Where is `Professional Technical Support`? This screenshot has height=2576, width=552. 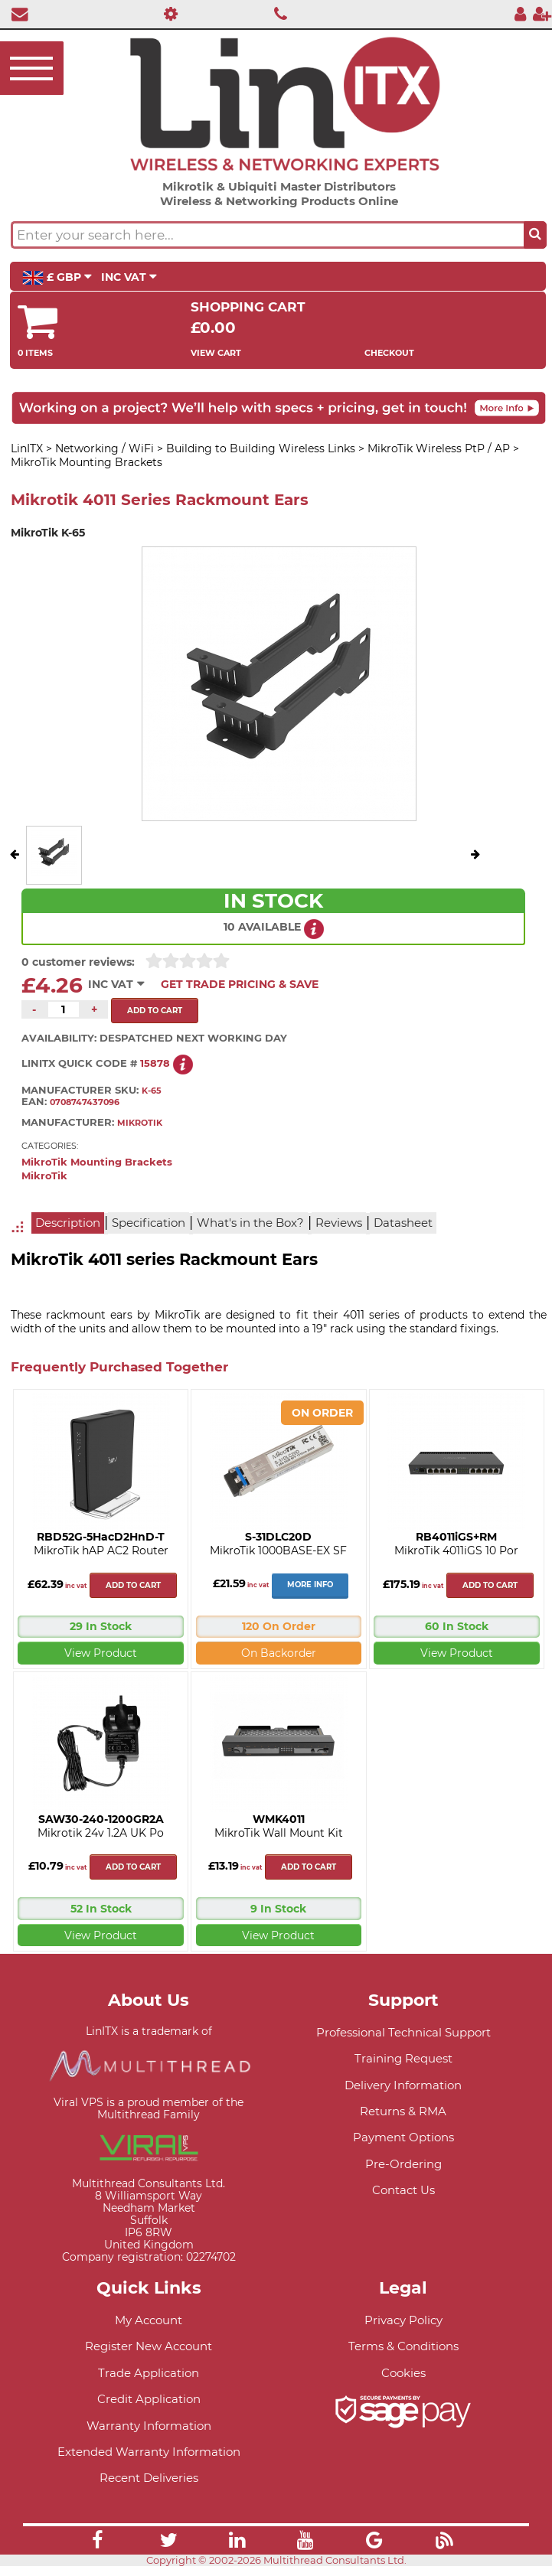
Professional Technical Support is located at coordinates (403, 2032).